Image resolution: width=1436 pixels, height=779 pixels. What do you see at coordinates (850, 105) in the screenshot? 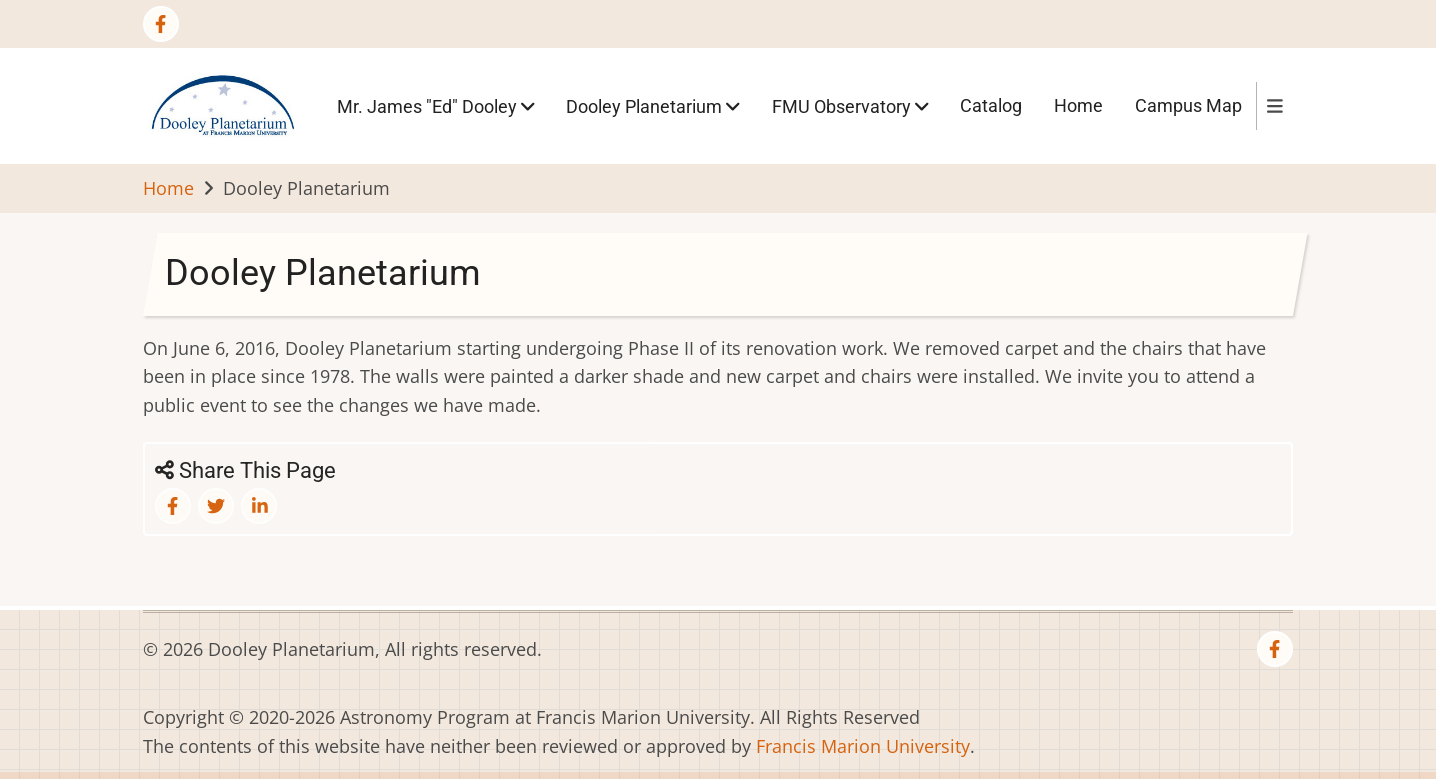
I see `FMU Observatory` at bounding box center [850, 105].